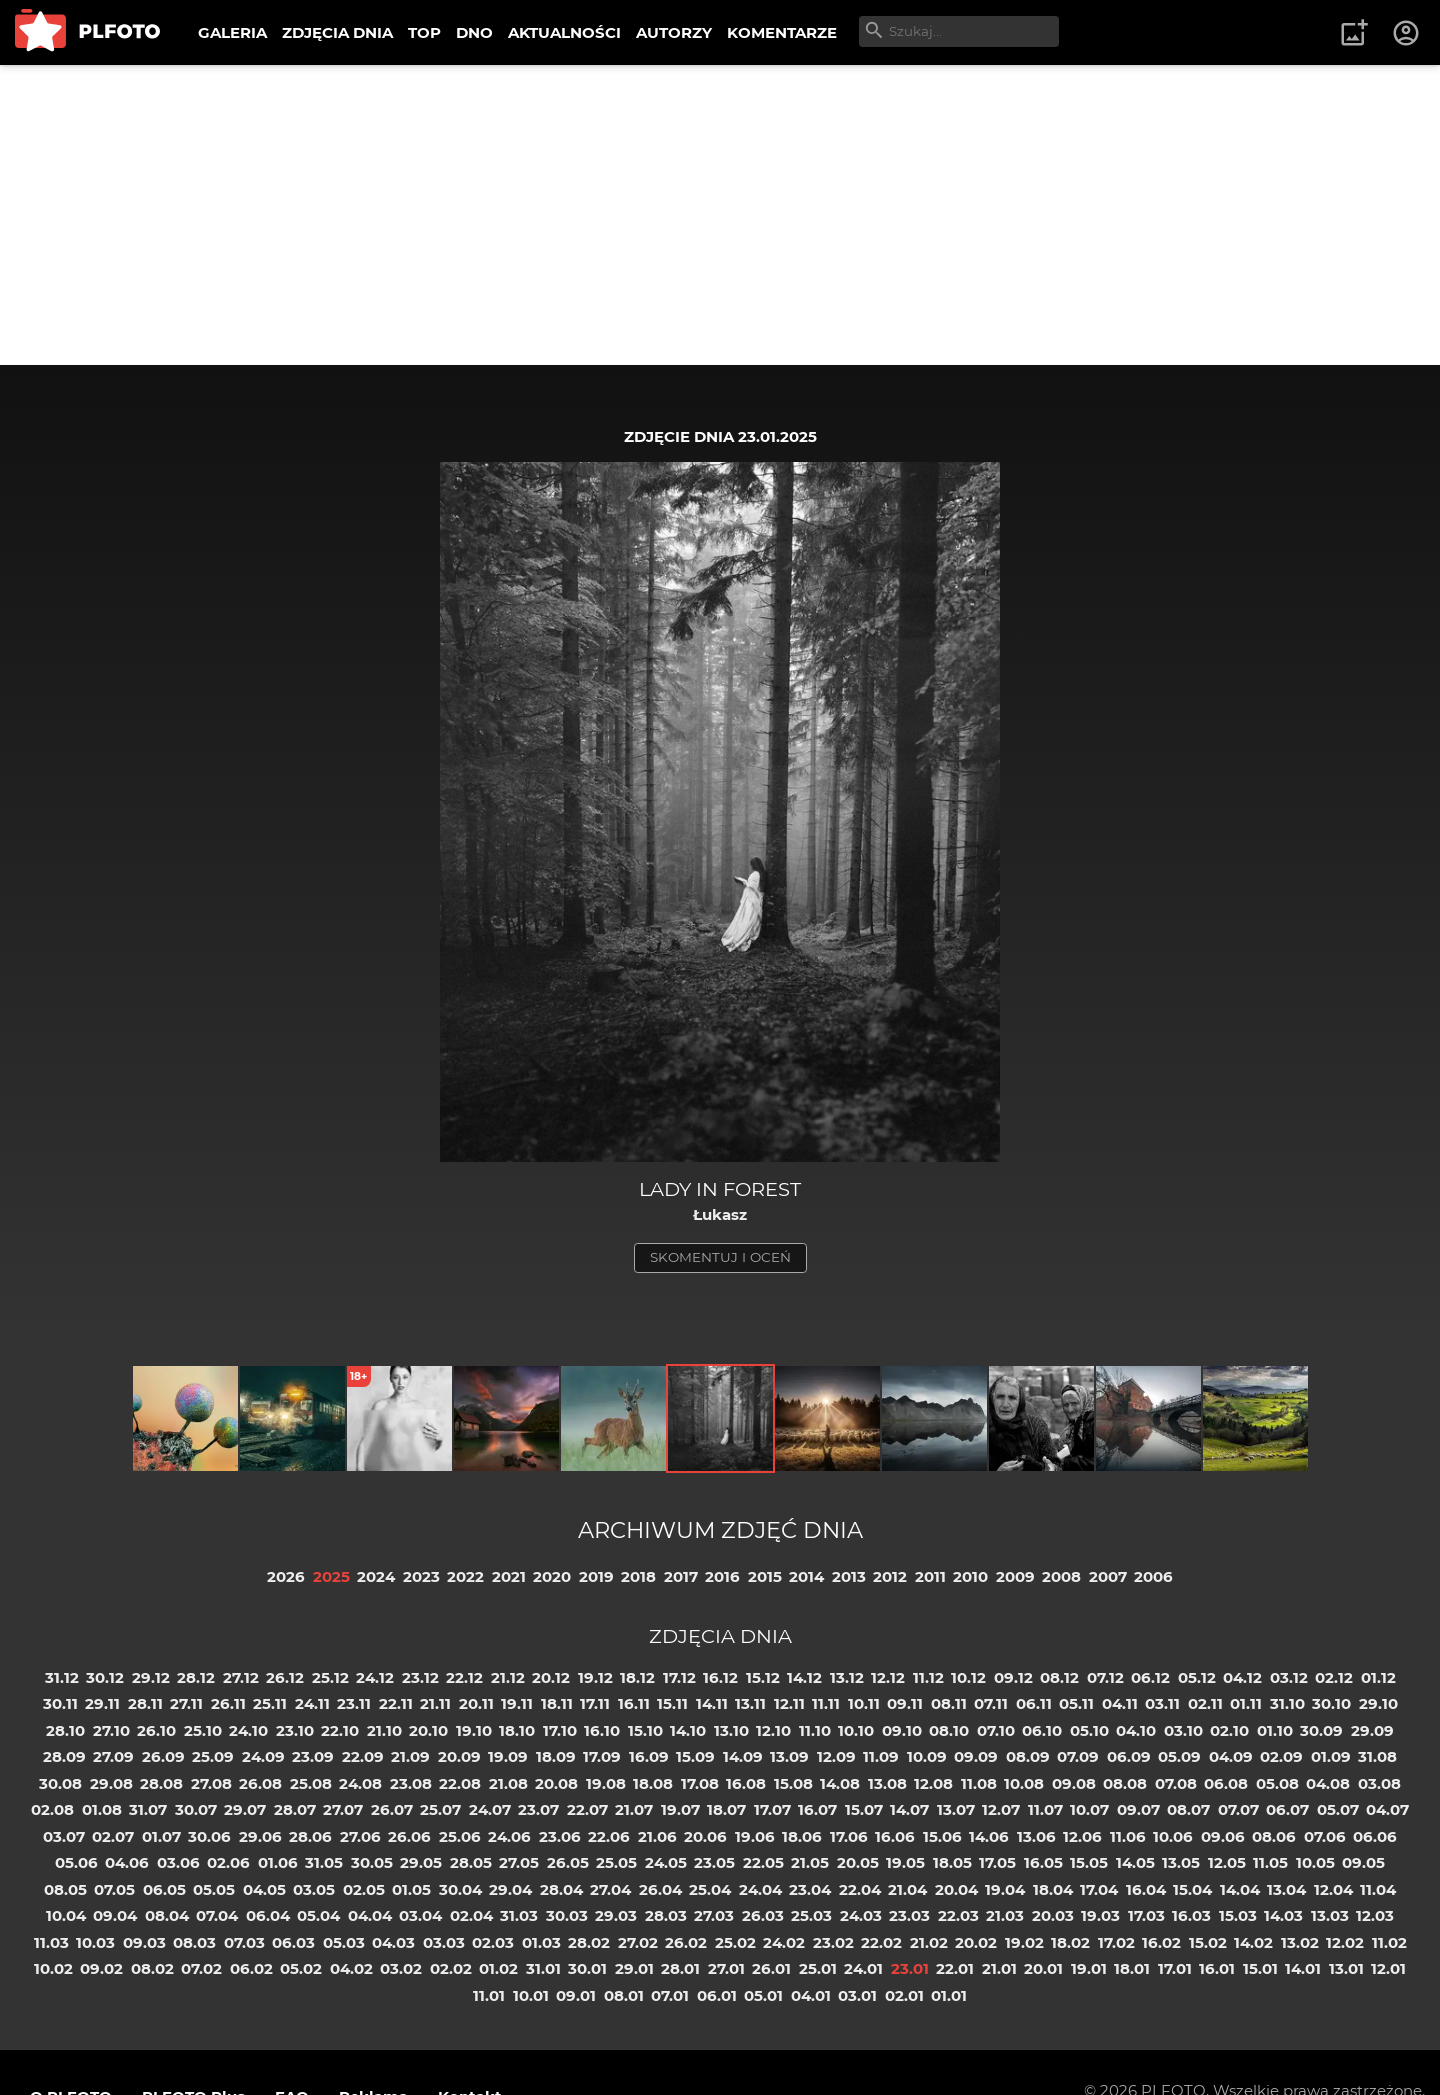 The height and width of the screenshot is (2095, 1440). Describe the element at coordinates (1125, 1783) in the screenshot. I see `08.08` at that location.